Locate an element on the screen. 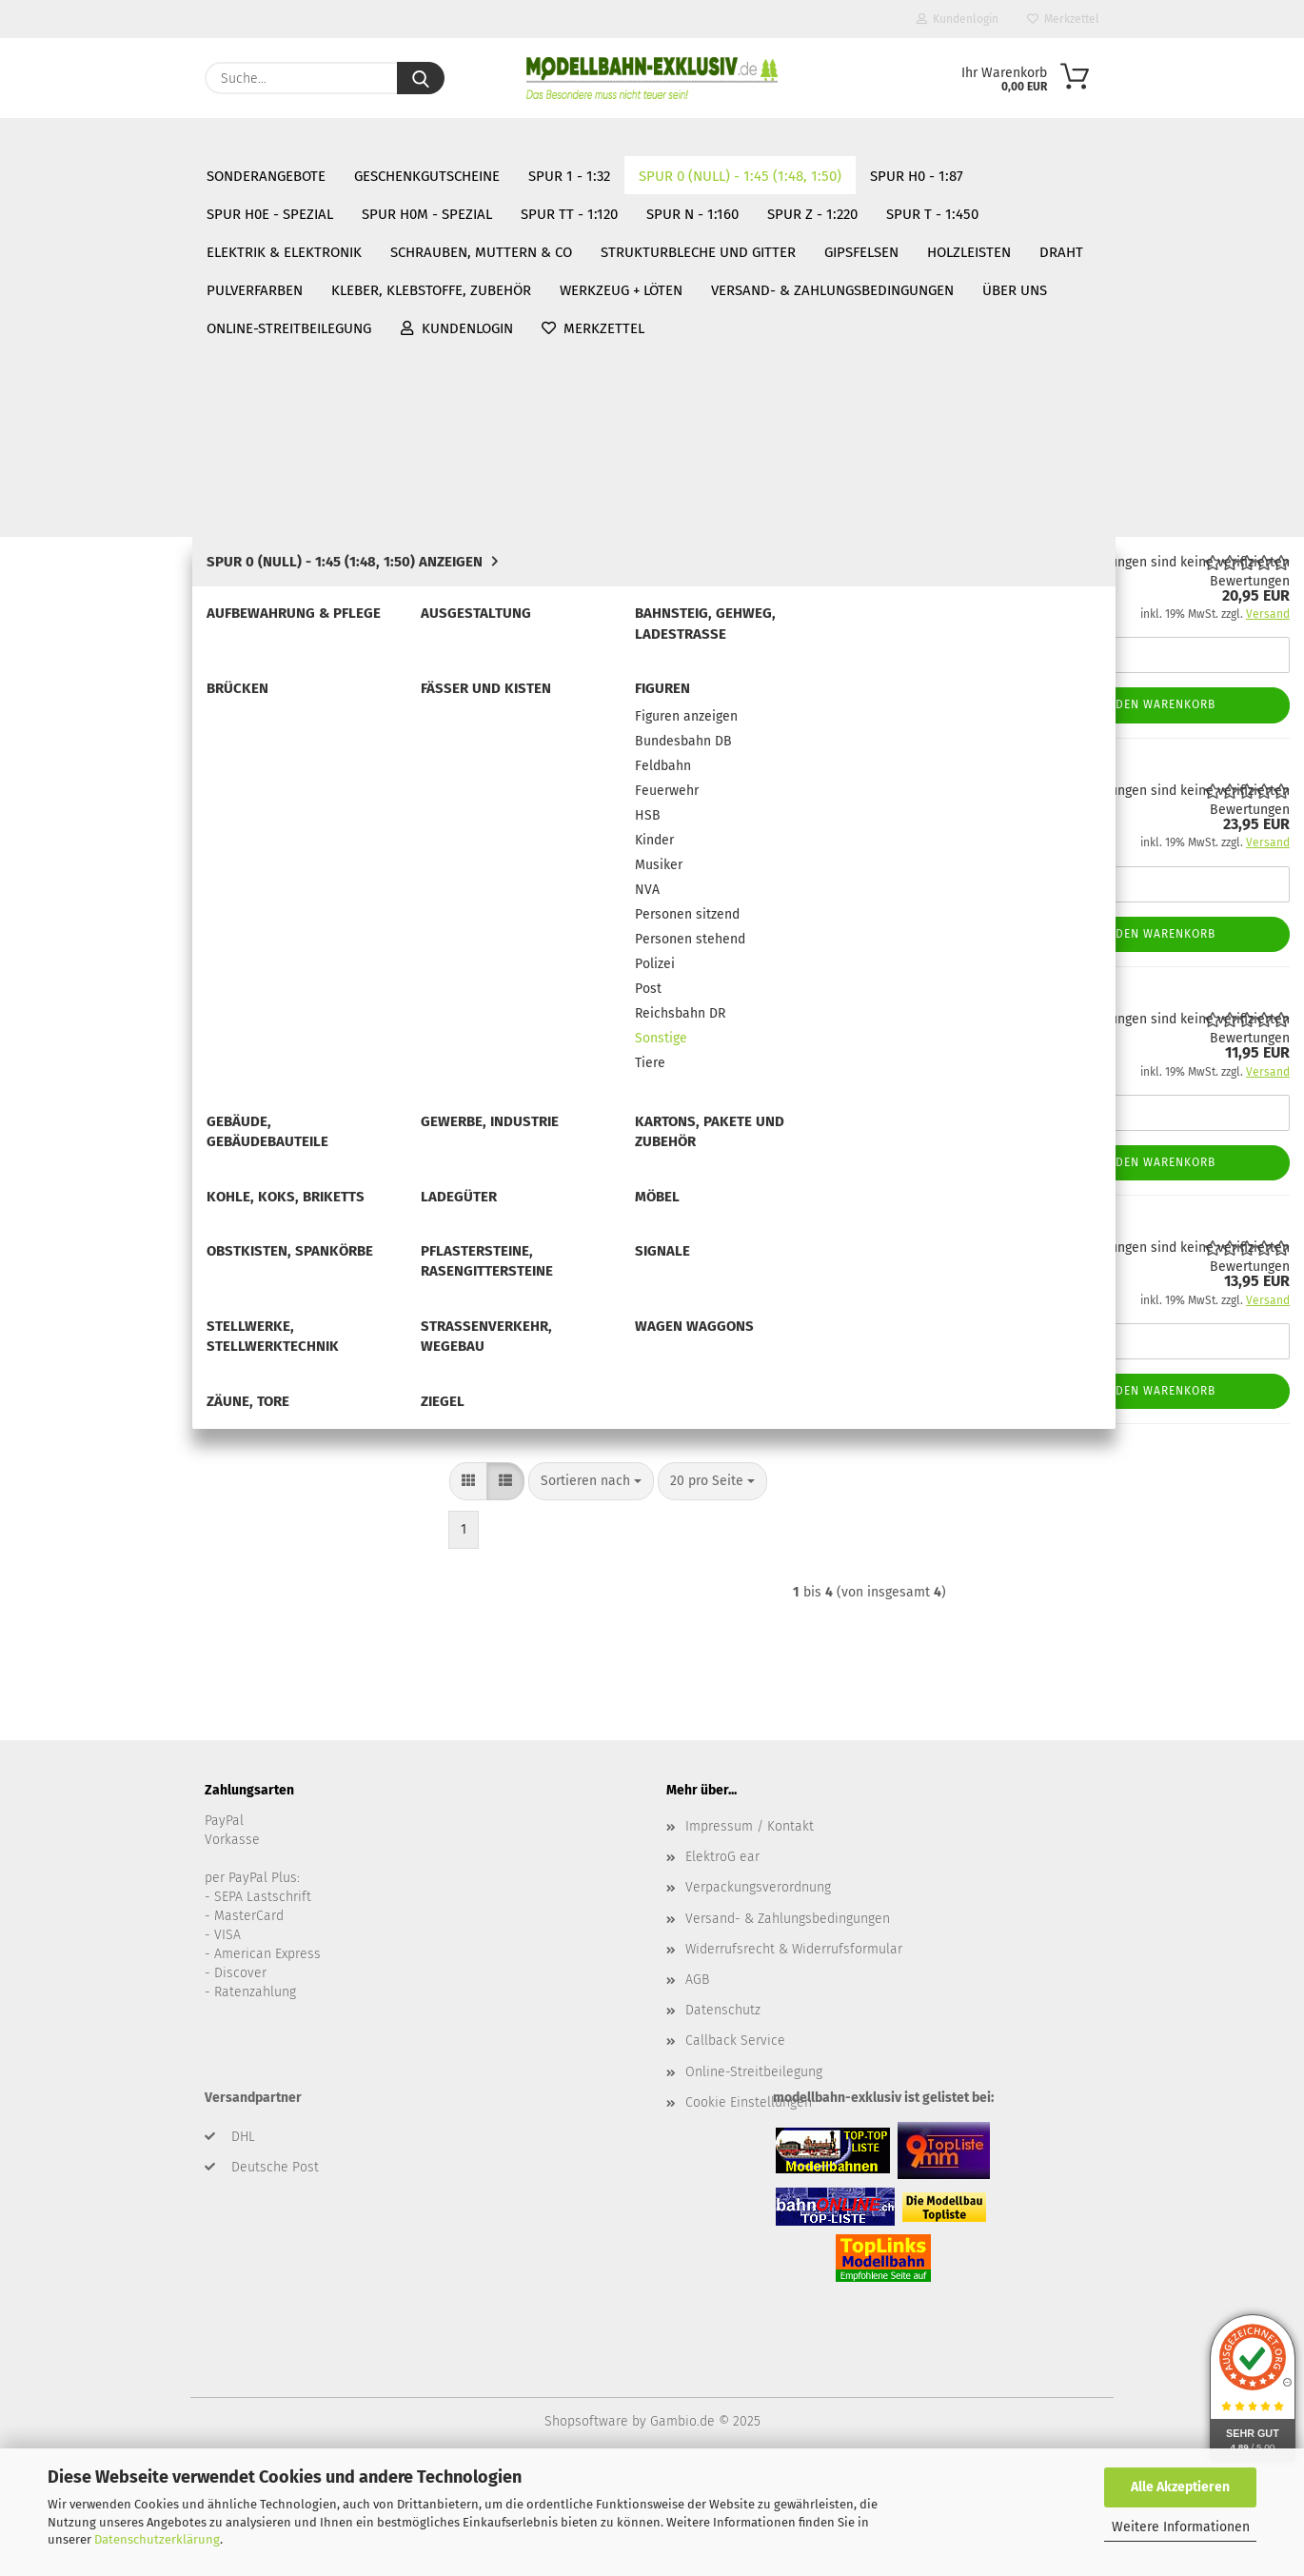 Image resolution: width=1304 pixels, height=2576 pixels. Spur T - 1:450 is located at coordinates (58, 1526).